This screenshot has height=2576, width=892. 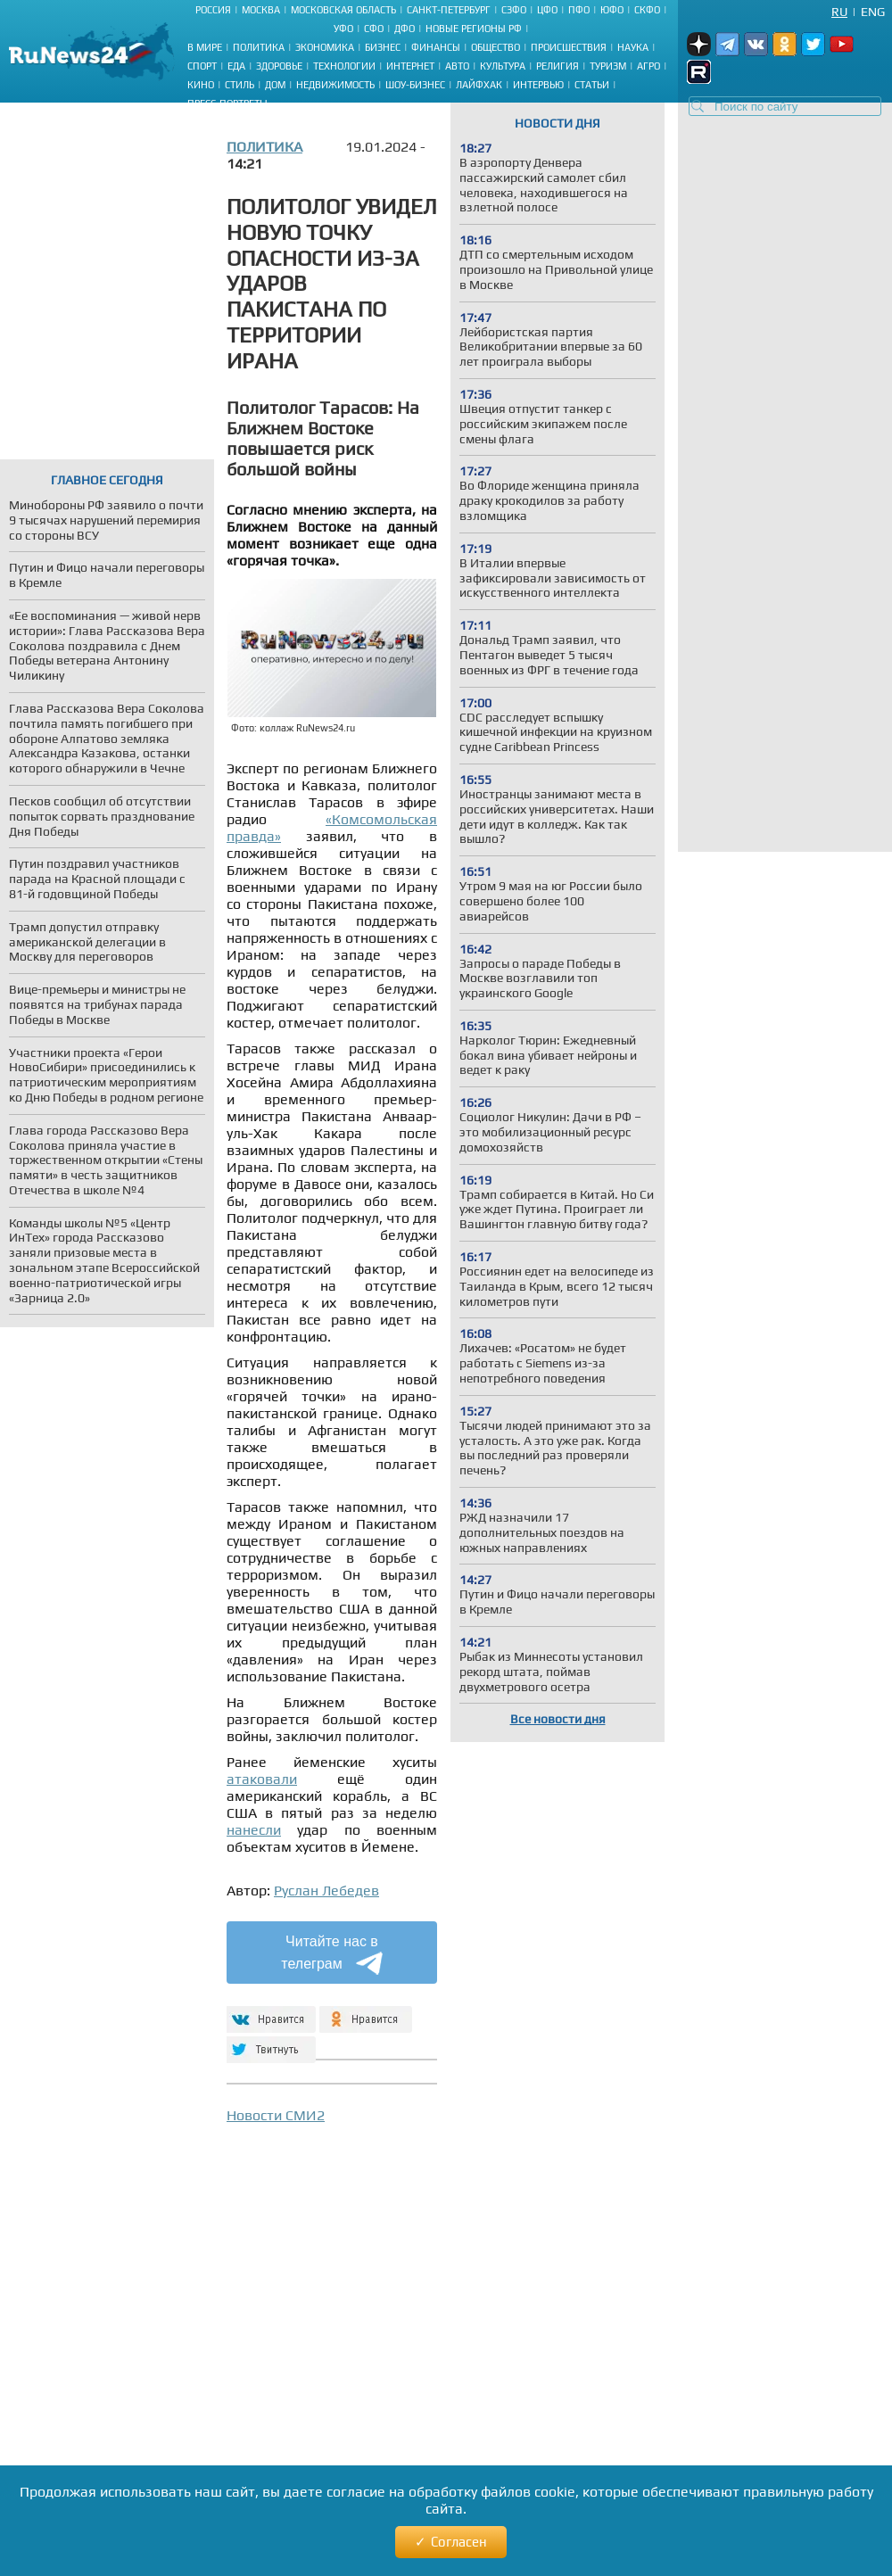 What do you see at coordinates (473, 28) in the screenshot?
I see `Новые регионы РФ` at bounding box center [473, 28].